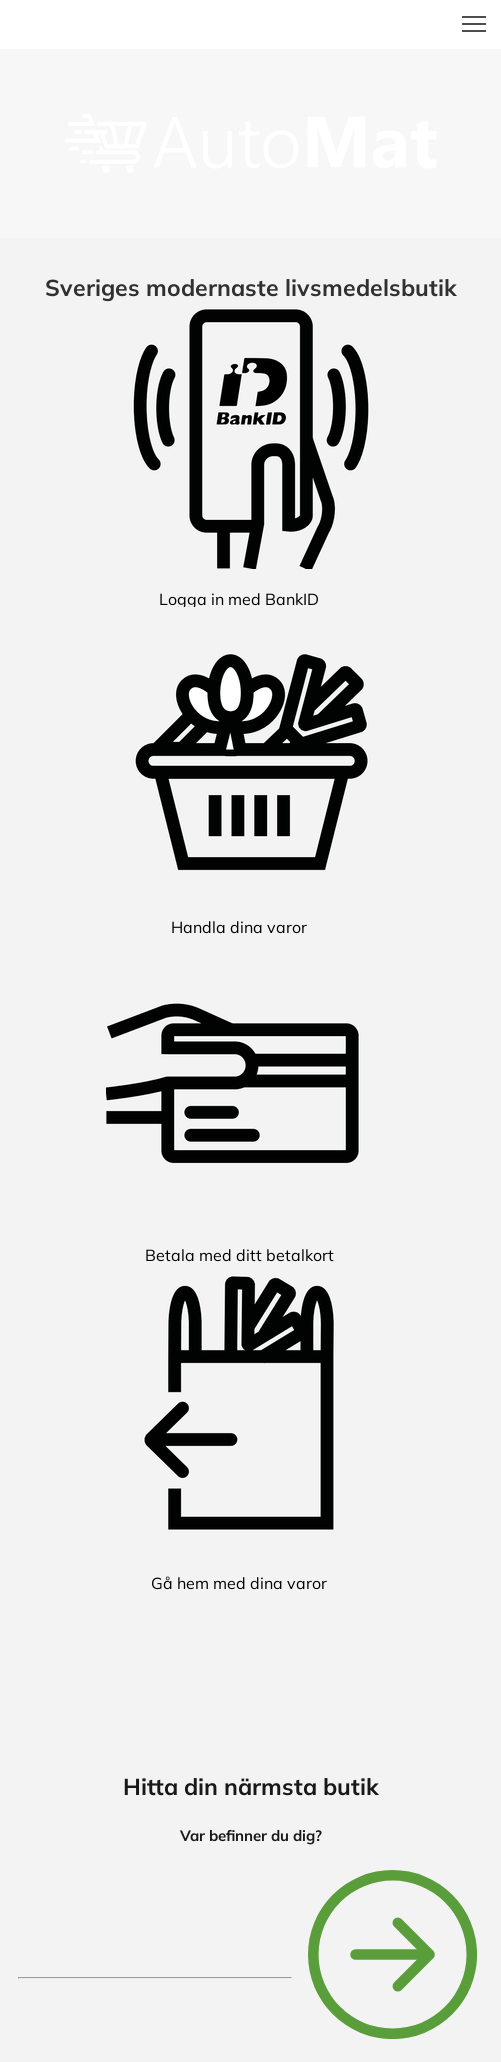 This screenshot has width=501, height=2062. What do you see at coordinates (474, 24) in the screenshot?
I see `[button]` at bounding box center [474, 24].